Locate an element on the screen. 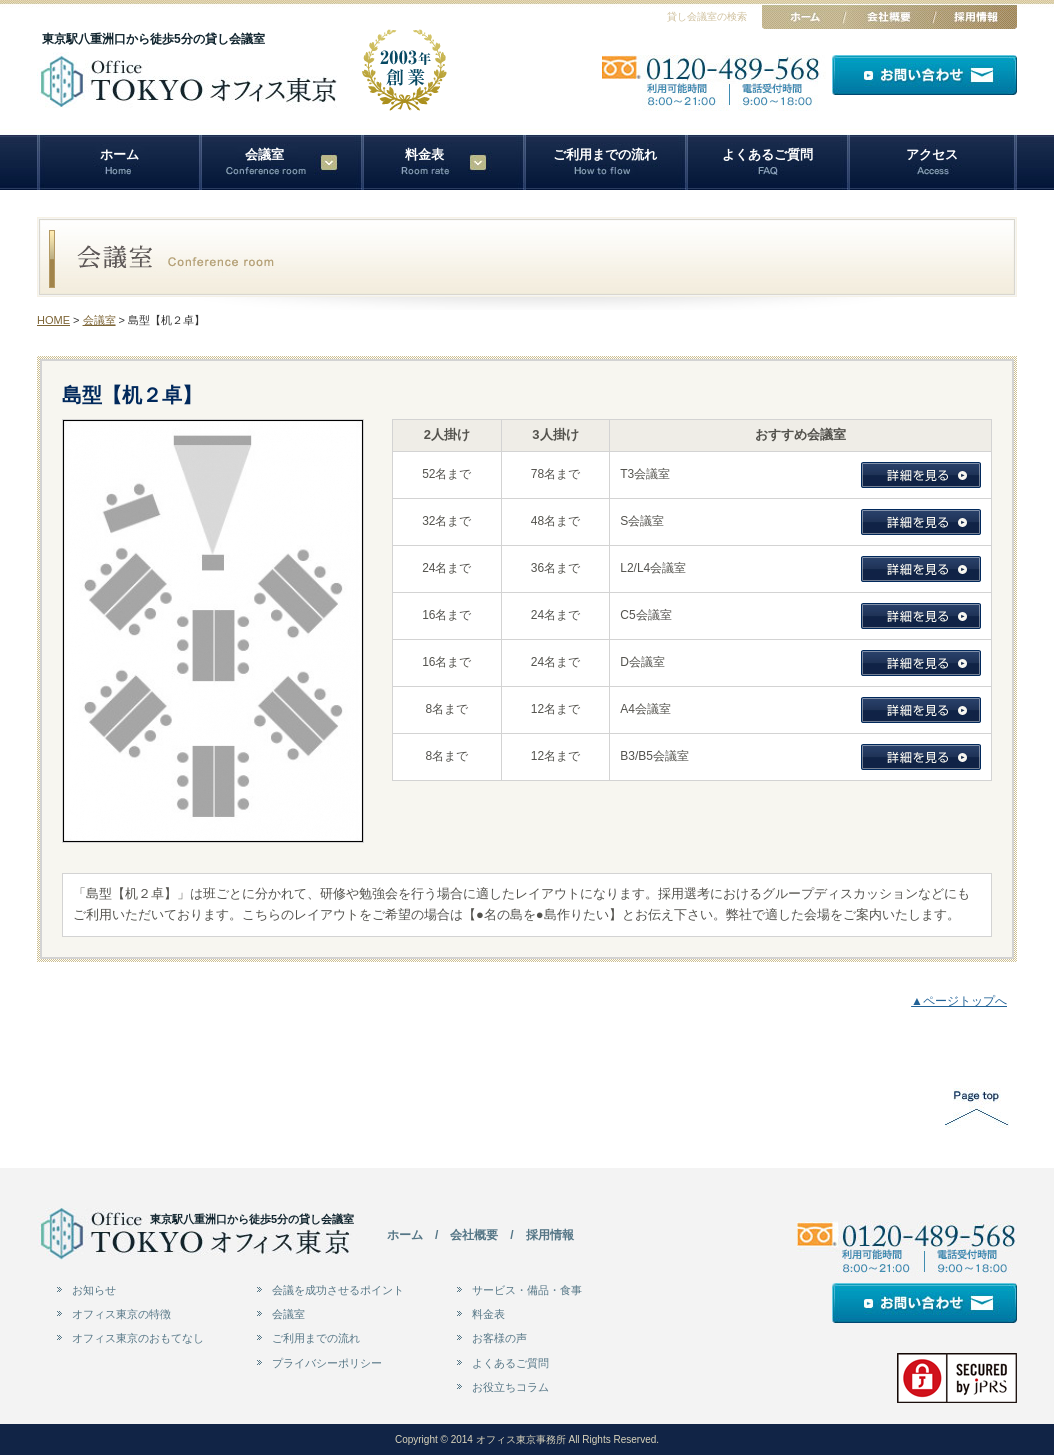 This screenshot has height=1455, width=1054. 料金表 is located at coordinates (424, 154).